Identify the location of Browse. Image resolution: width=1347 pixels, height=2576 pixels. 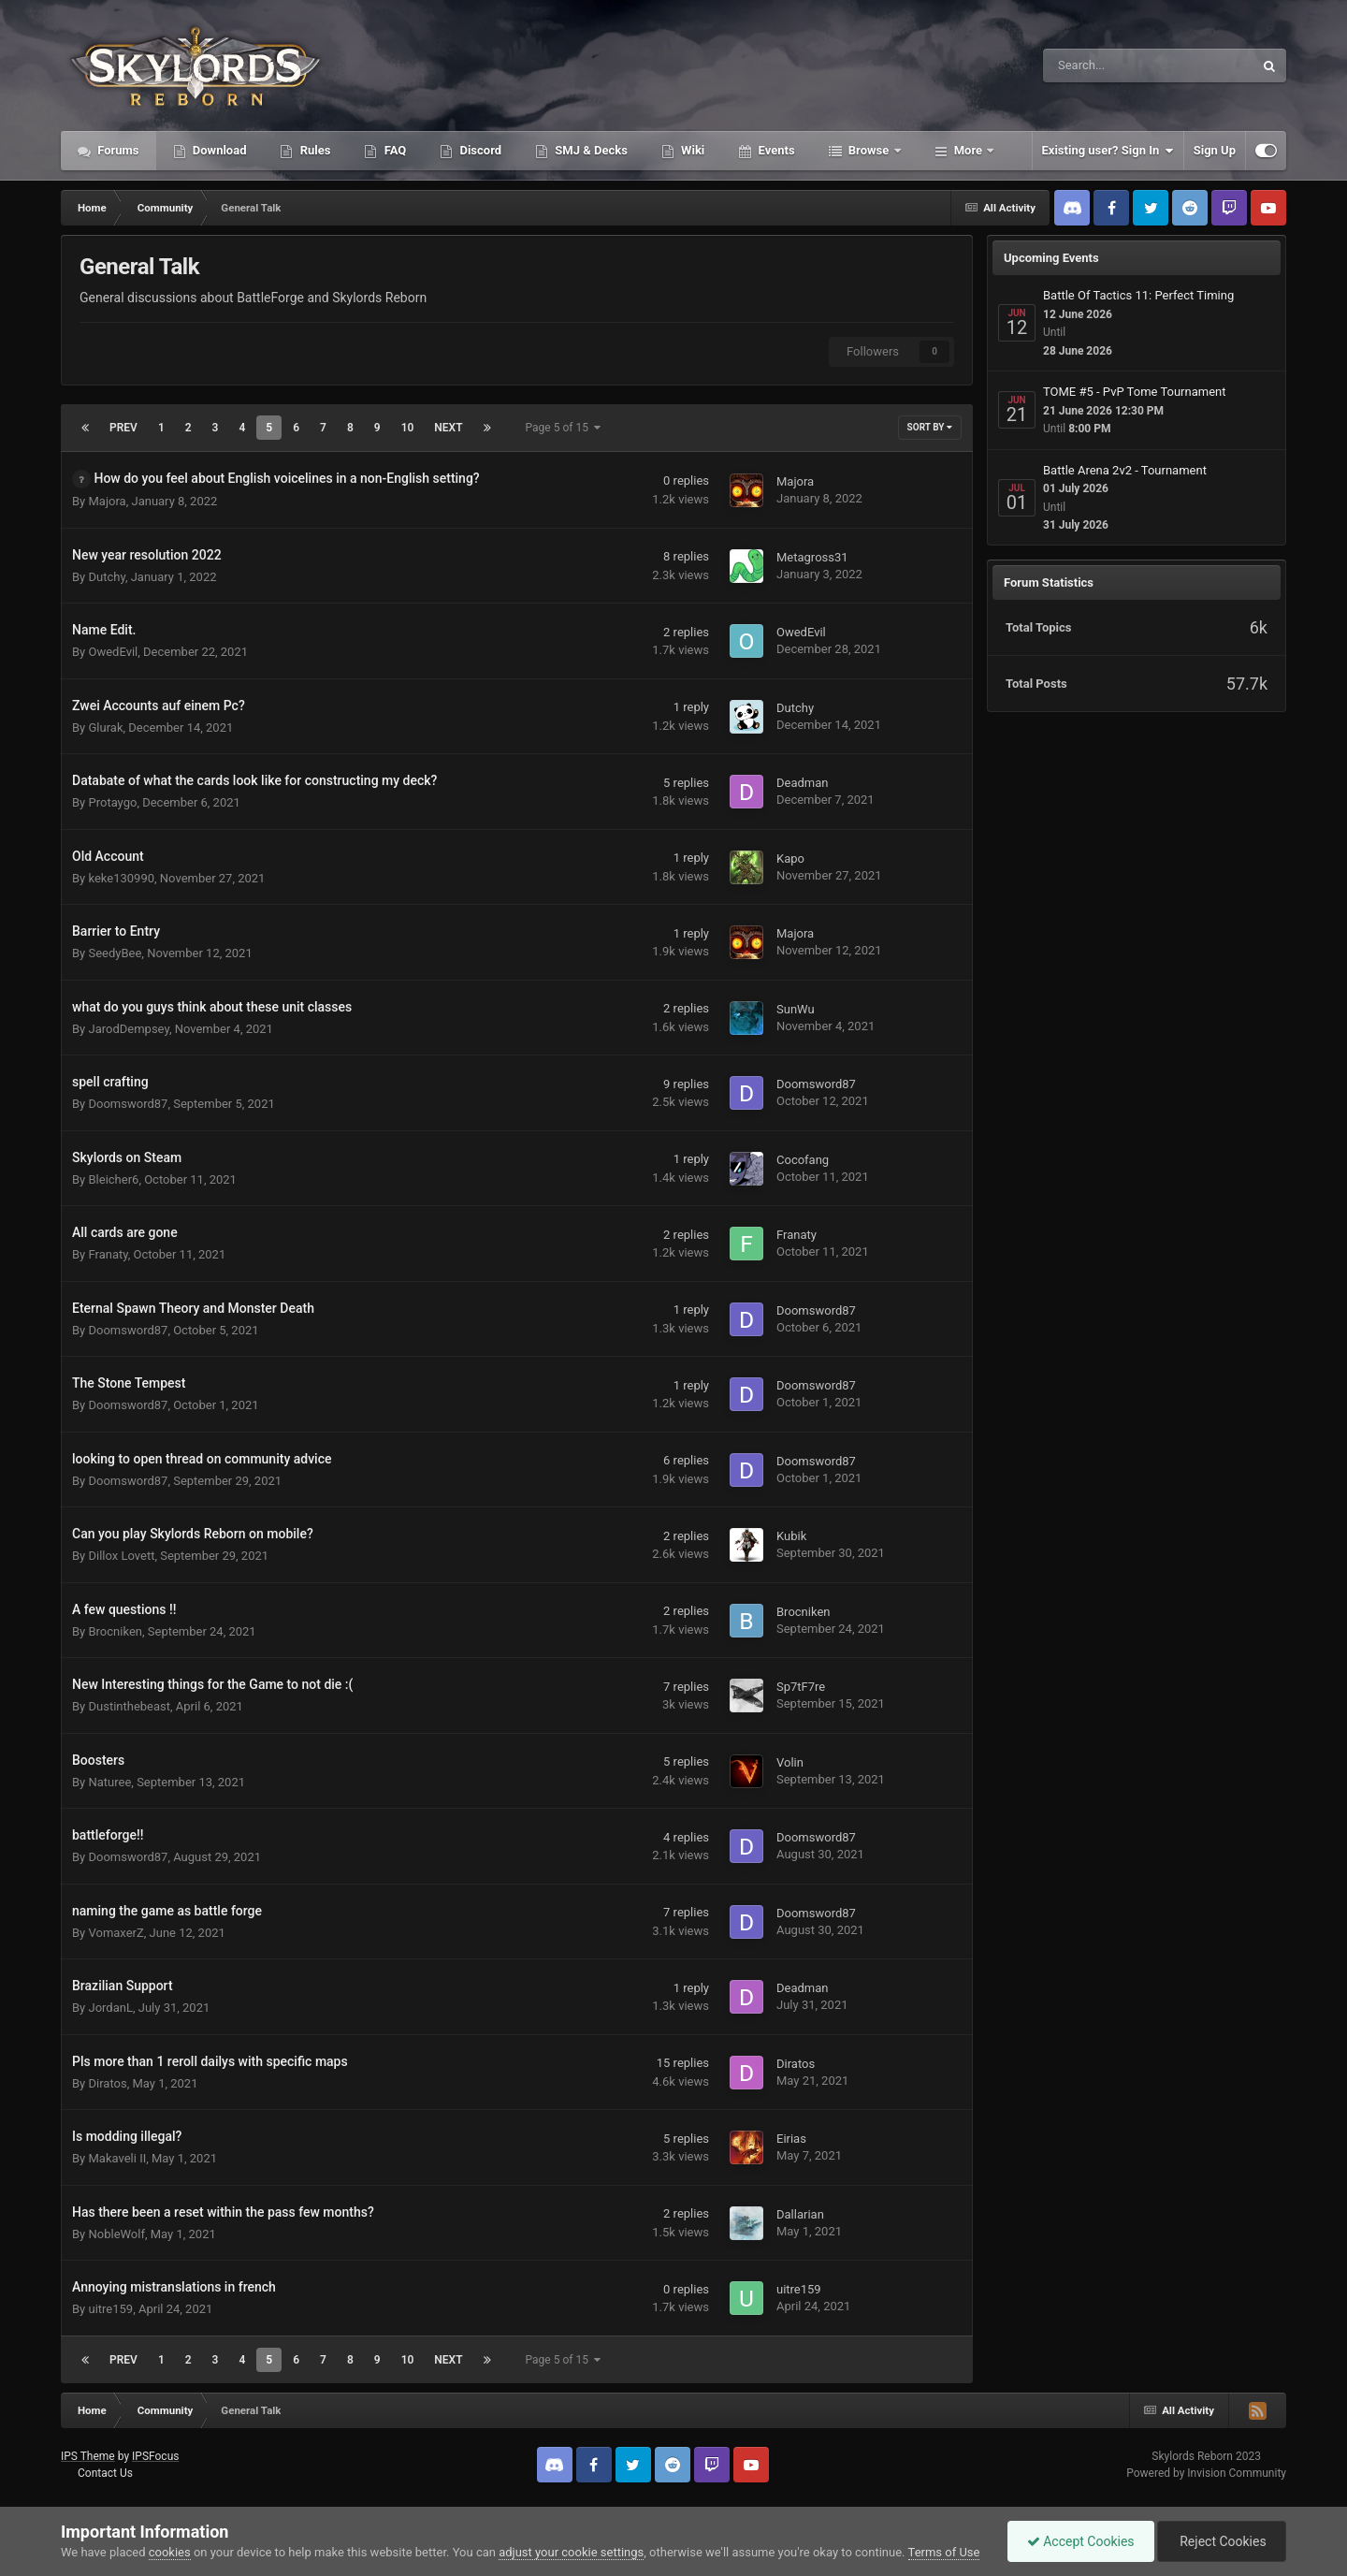
(869, 150).